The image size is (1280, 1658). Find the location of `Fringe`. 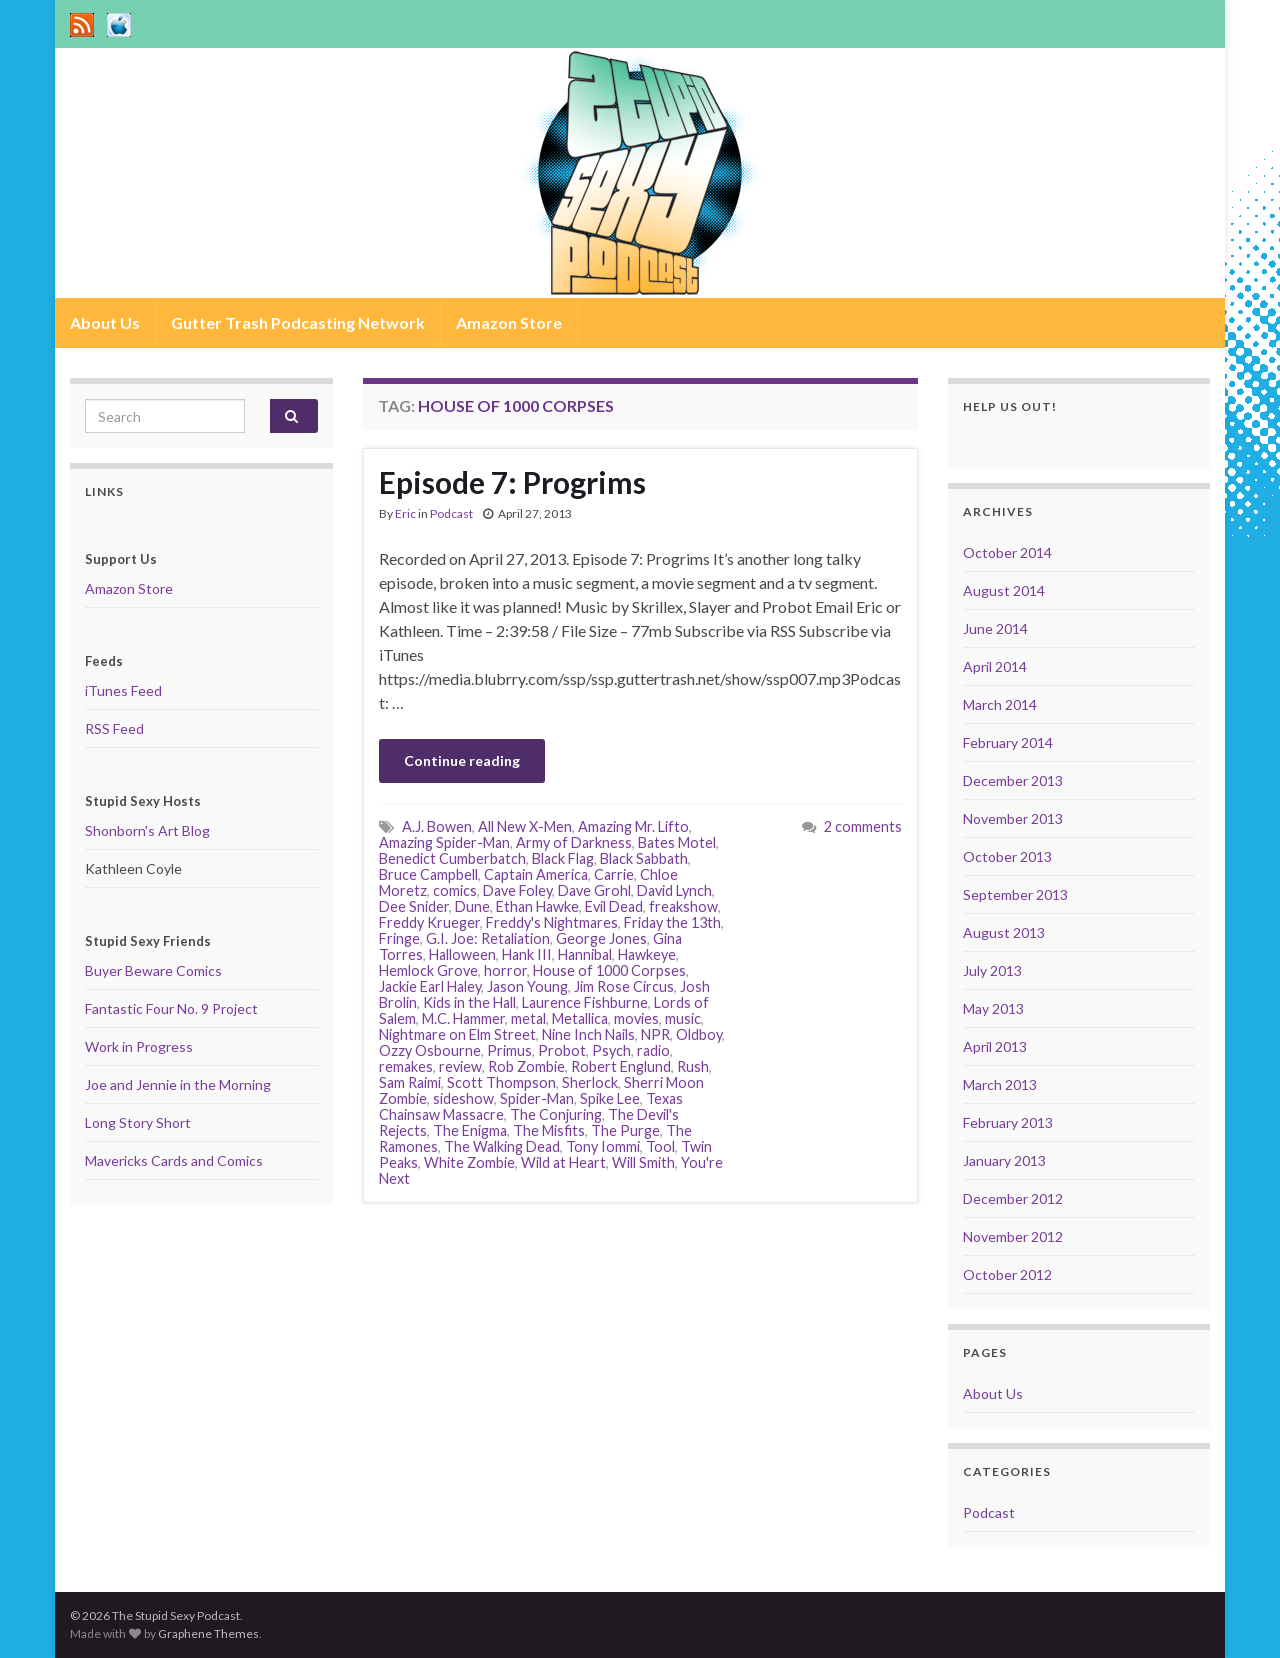

Fringe is located at coordinates (399, 938).